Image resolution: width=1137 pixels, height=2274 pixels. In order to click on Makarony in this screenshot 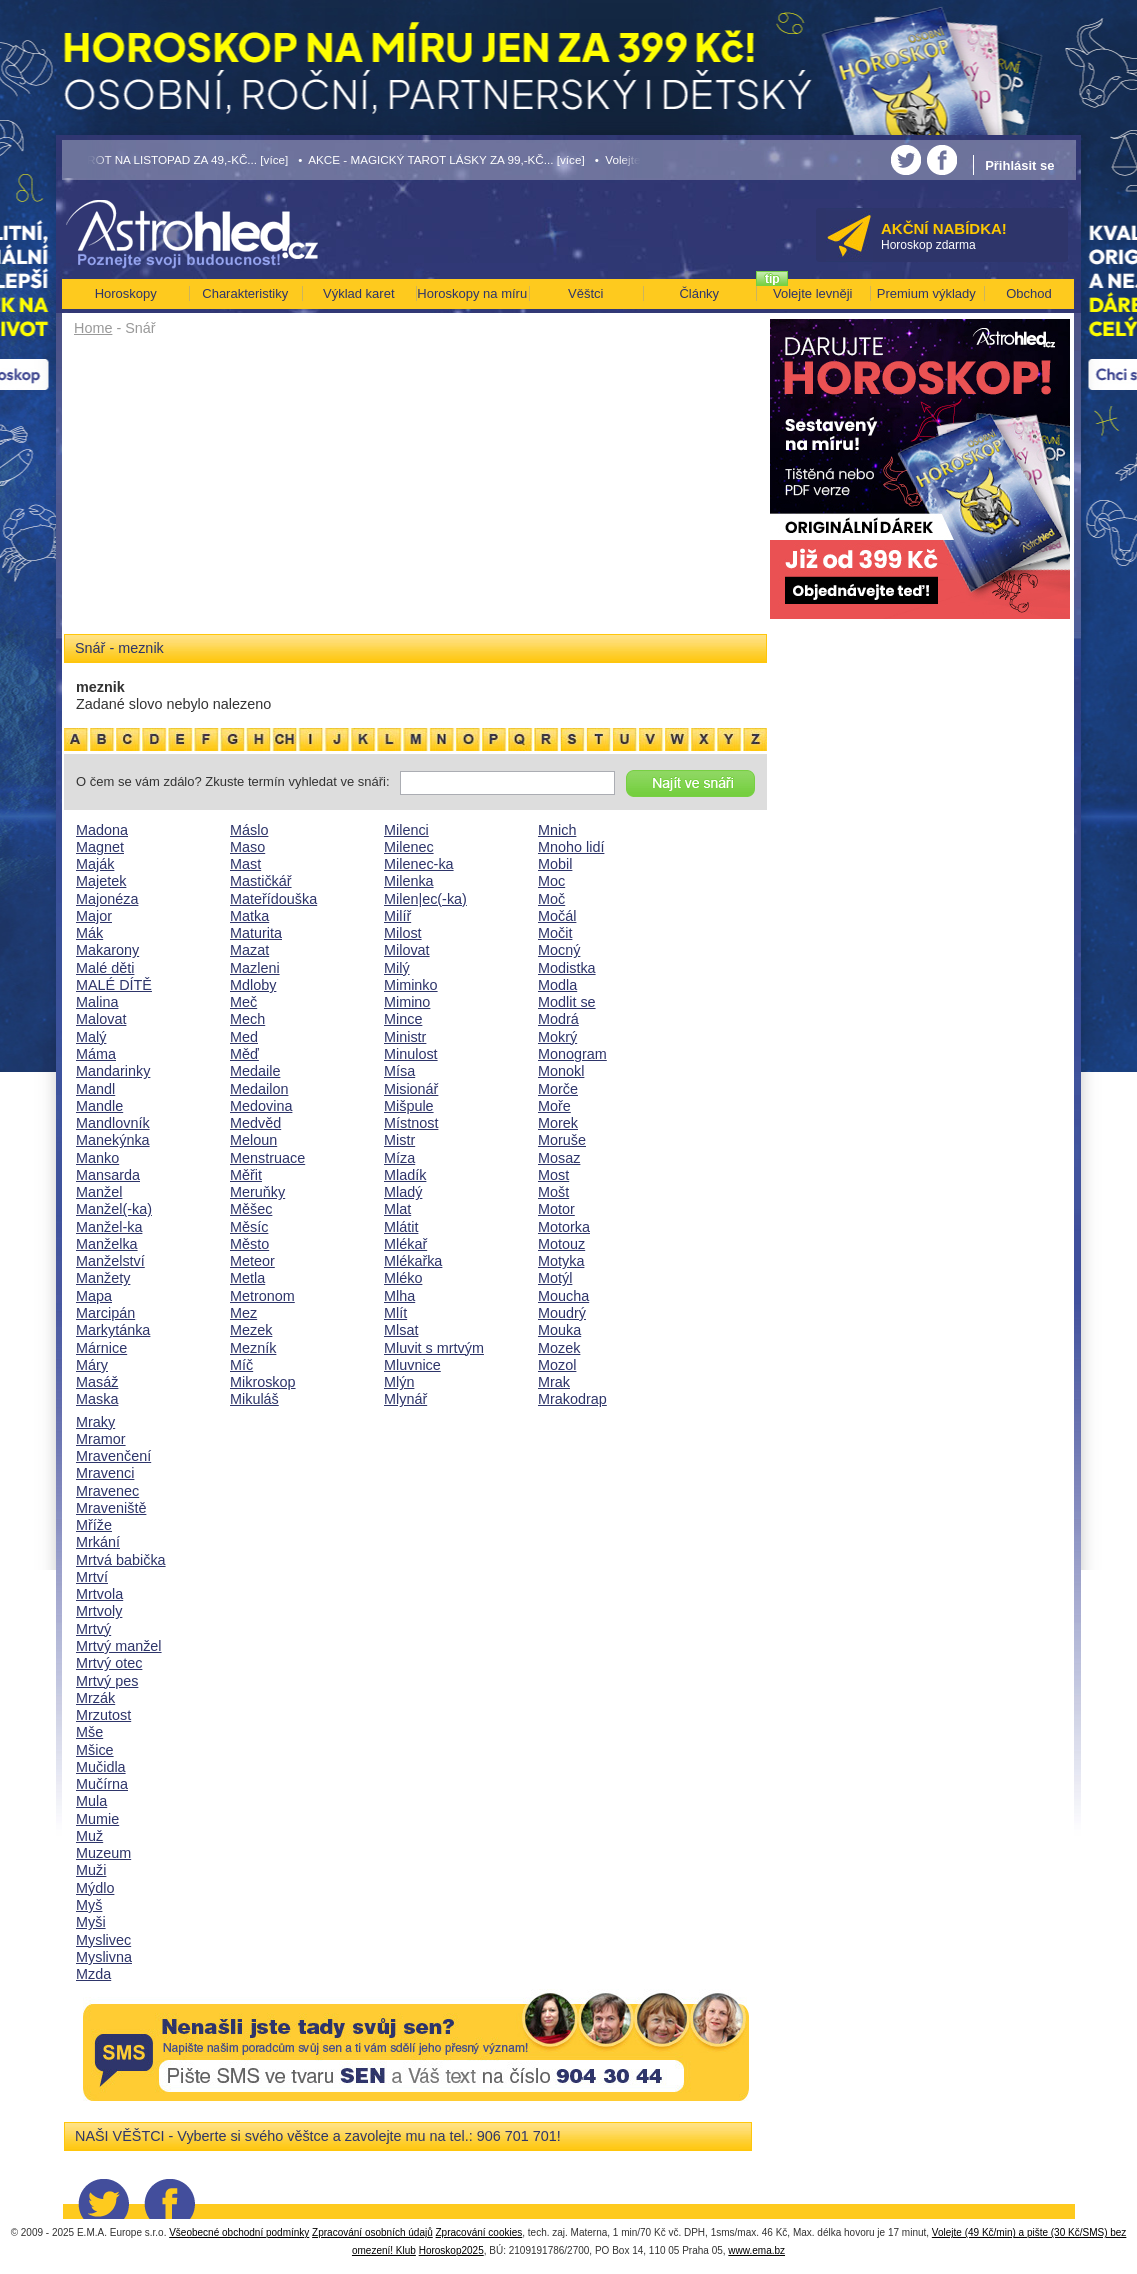, I will do `click(107, 950)`.